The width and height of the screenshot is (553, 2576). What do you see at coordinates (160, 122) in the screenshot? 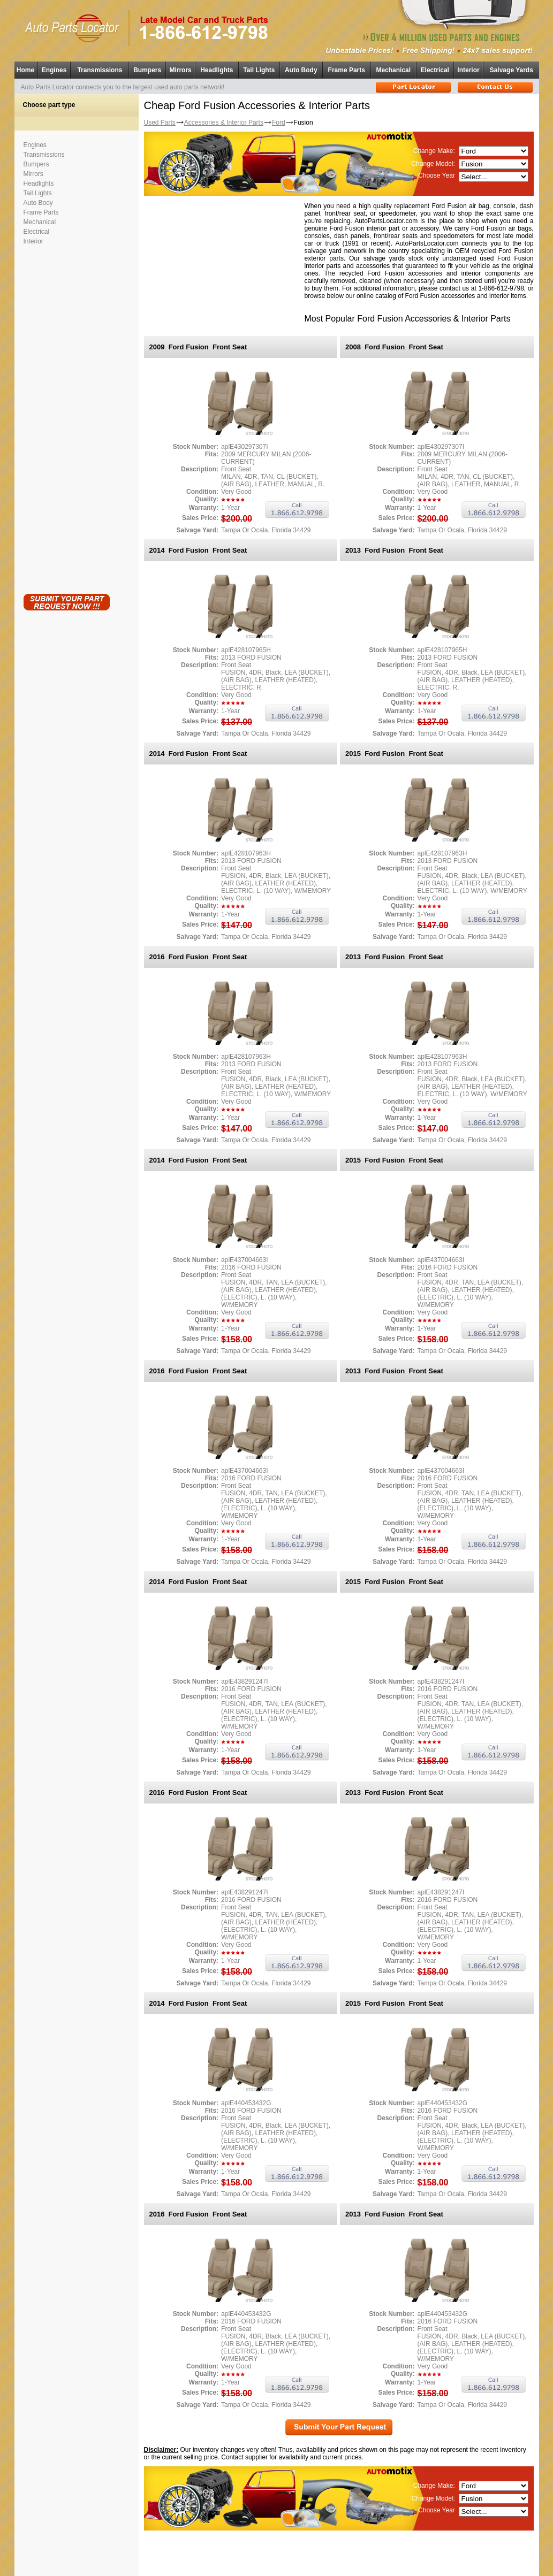
I see `Used Parts` at bounding box center [160, 122].